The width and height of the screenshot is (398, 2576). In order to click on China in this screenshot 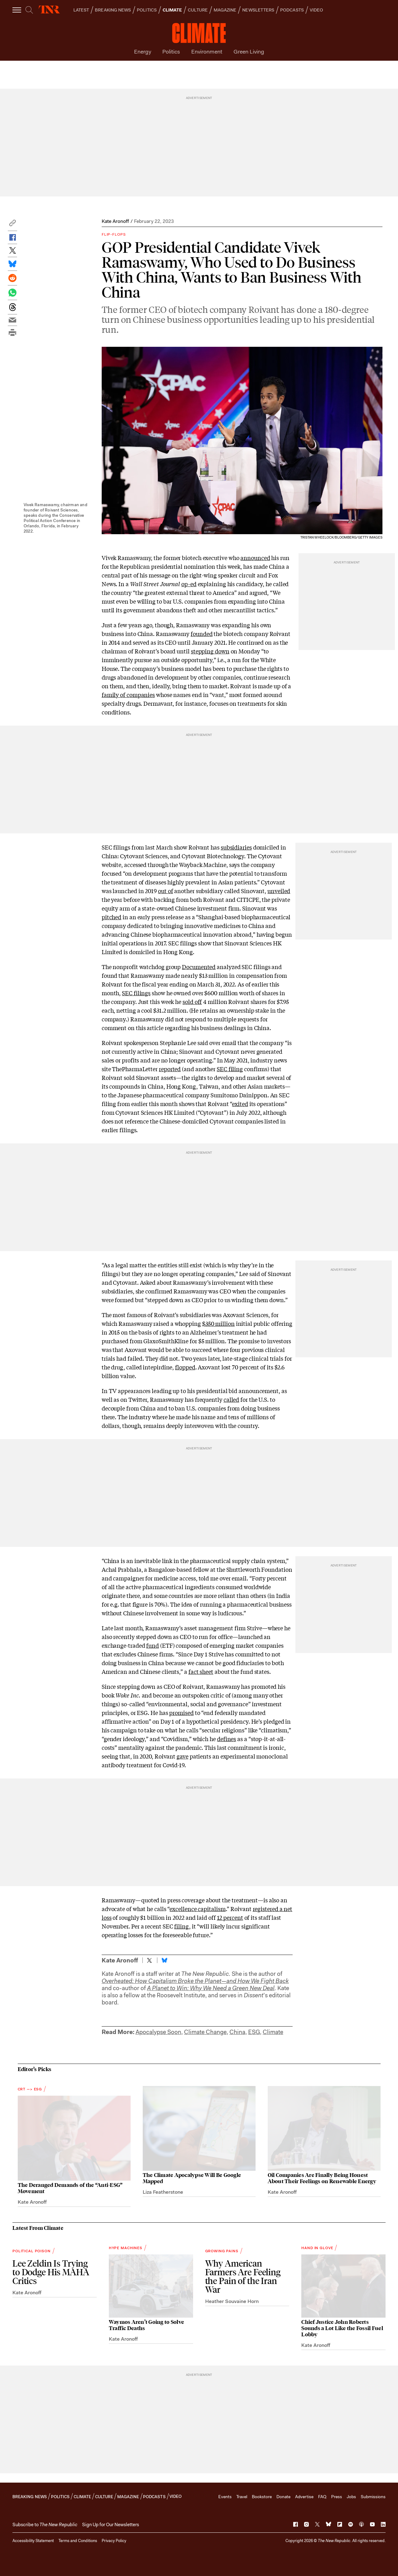, I will do `click(237, 2032)`.